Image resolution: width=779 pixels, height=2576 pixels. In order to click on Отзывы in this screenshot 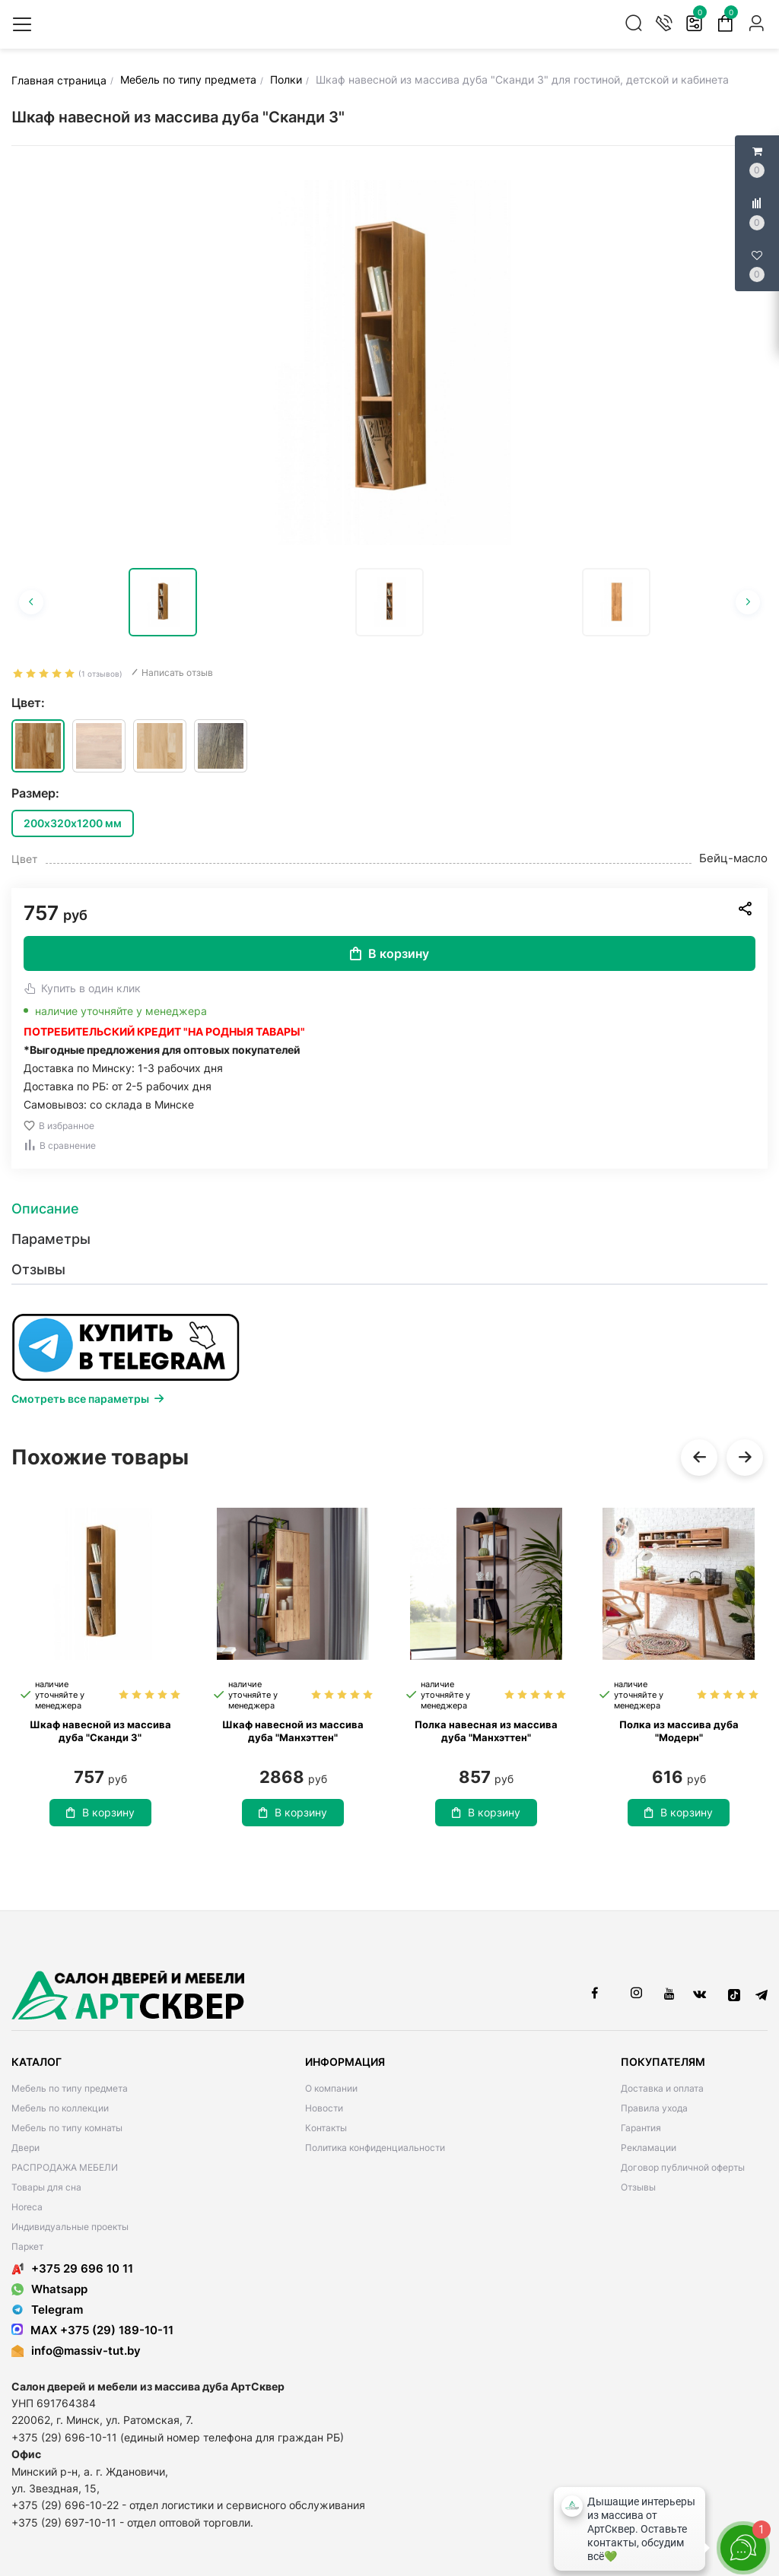, I will do `click(638, 2187)`.